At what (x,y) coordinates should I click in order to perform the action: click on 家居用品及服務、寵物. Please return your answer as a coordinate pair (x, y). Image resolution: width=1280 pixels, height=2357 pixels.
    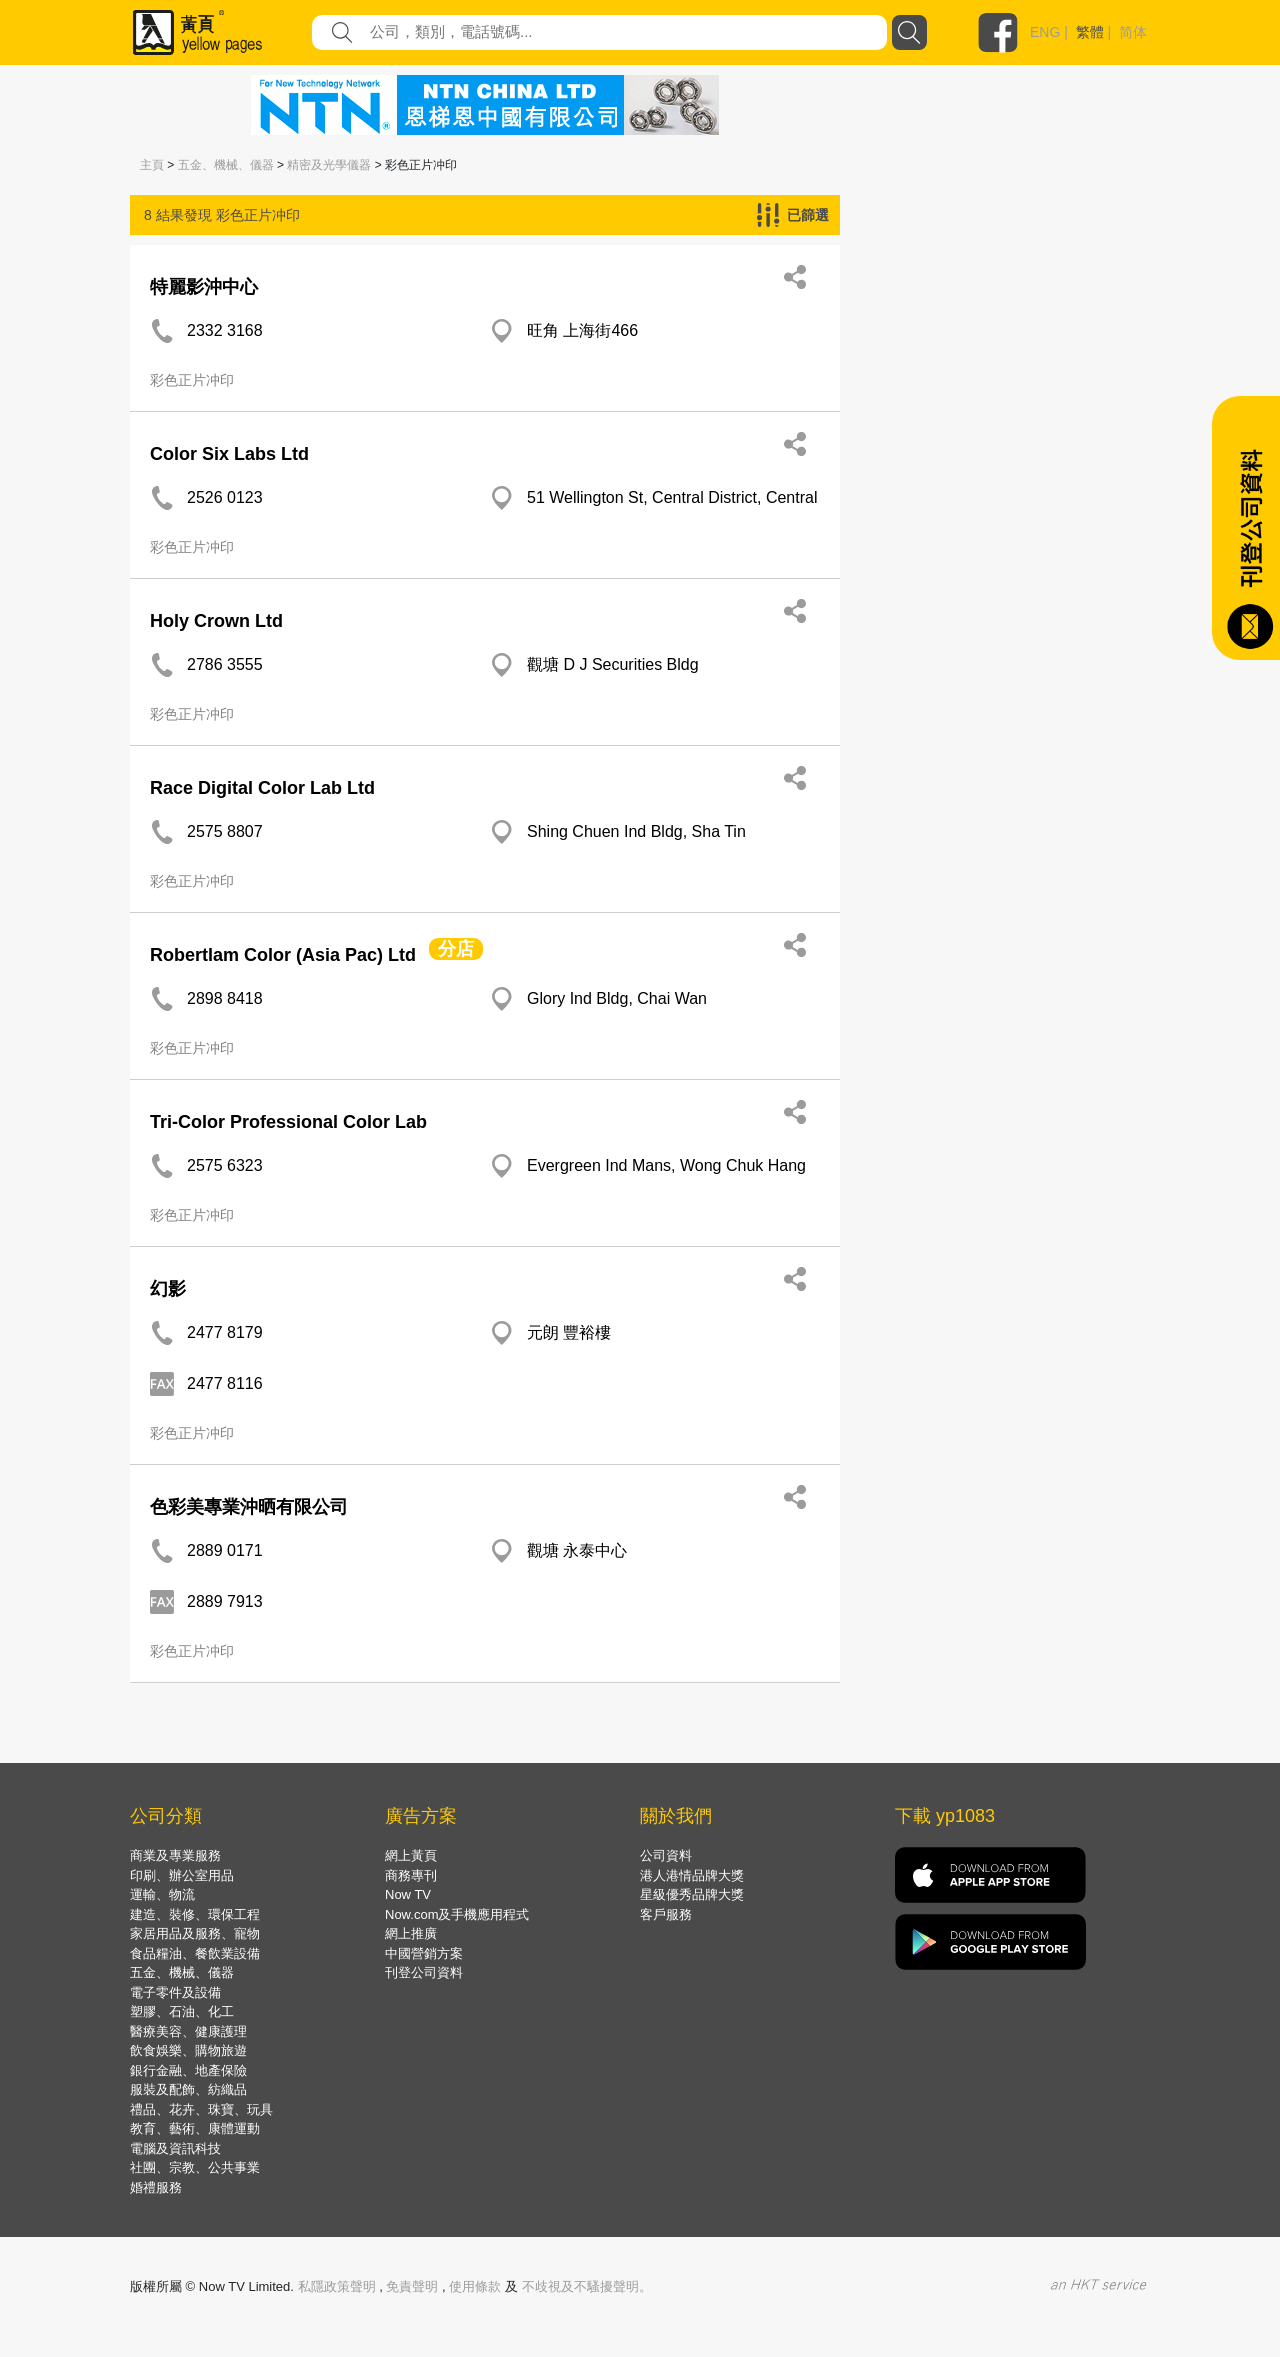
    Looking at the image, I should click on (195, 1933).